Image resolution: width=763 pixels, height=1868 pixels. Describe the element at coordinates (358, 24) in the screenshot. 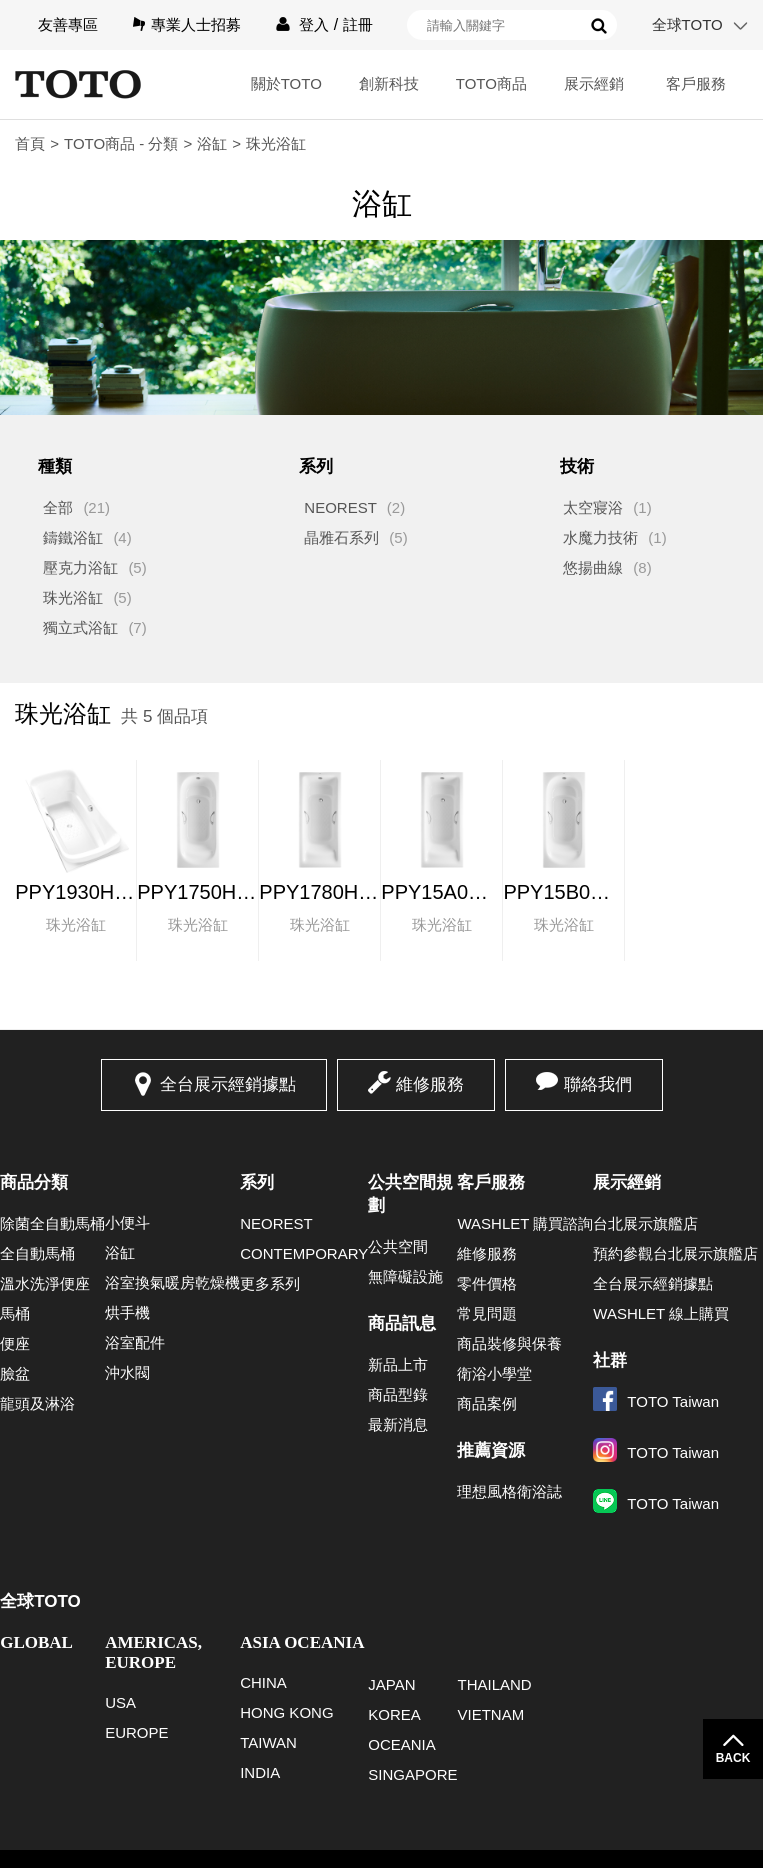

I see `註冊` at that location.